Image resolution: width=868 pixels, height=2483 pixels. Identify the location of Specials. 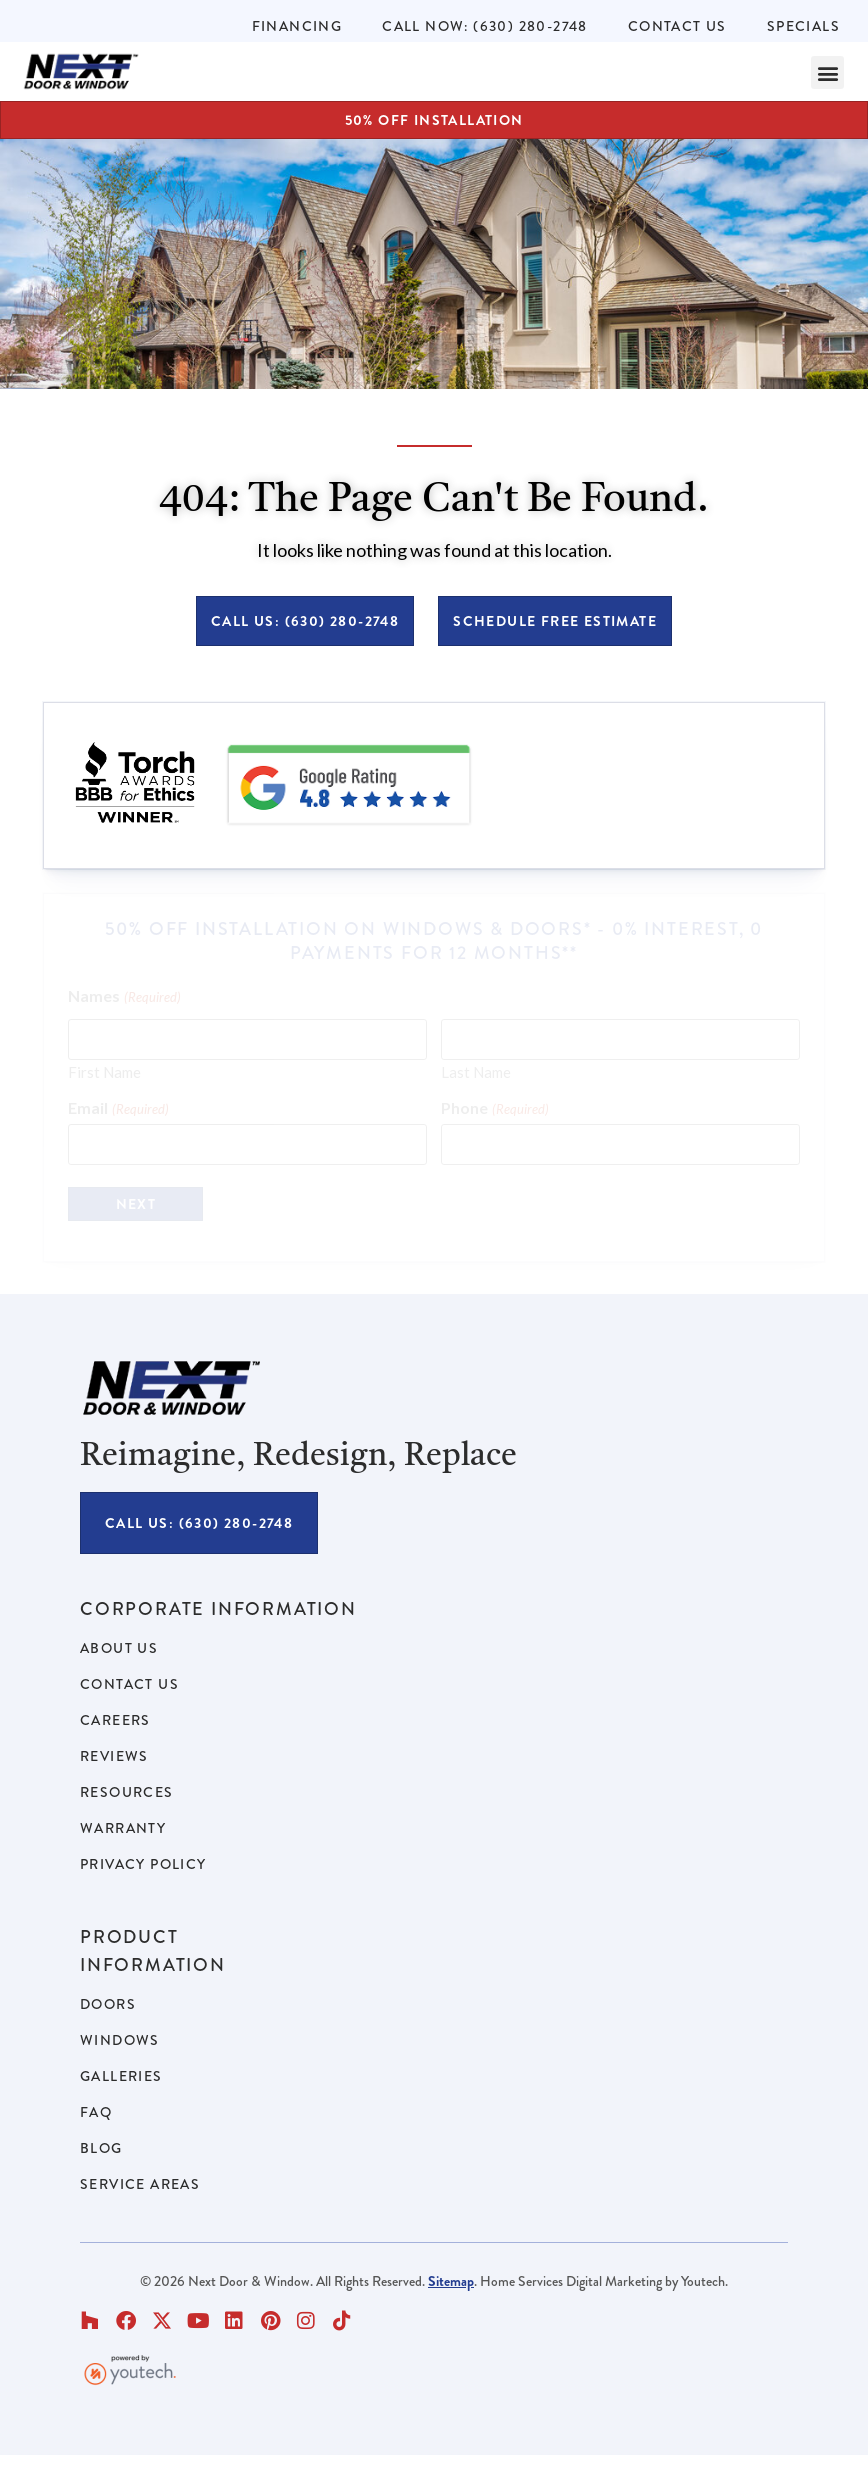
(803, 26).